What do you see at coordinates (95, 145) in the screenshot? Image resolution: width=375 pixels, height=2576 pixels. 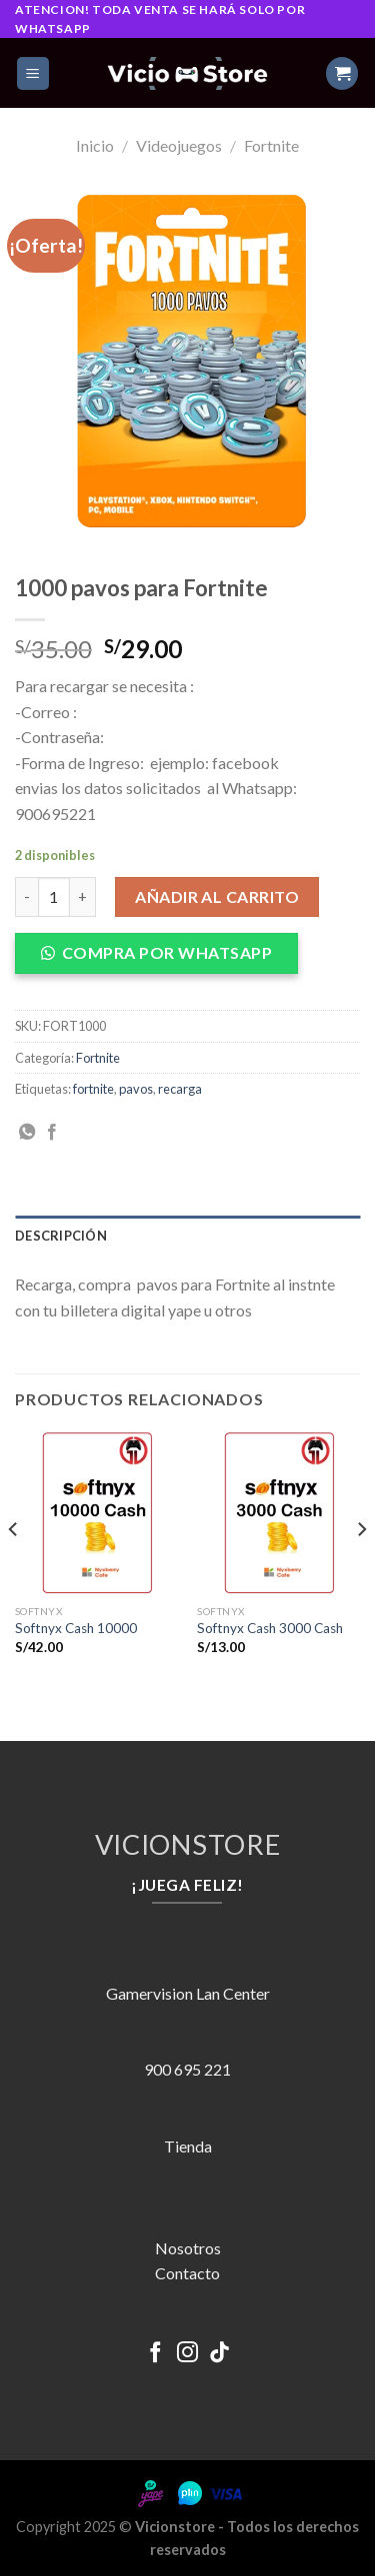 I see `Inicio` at bounding box center [95, 145].